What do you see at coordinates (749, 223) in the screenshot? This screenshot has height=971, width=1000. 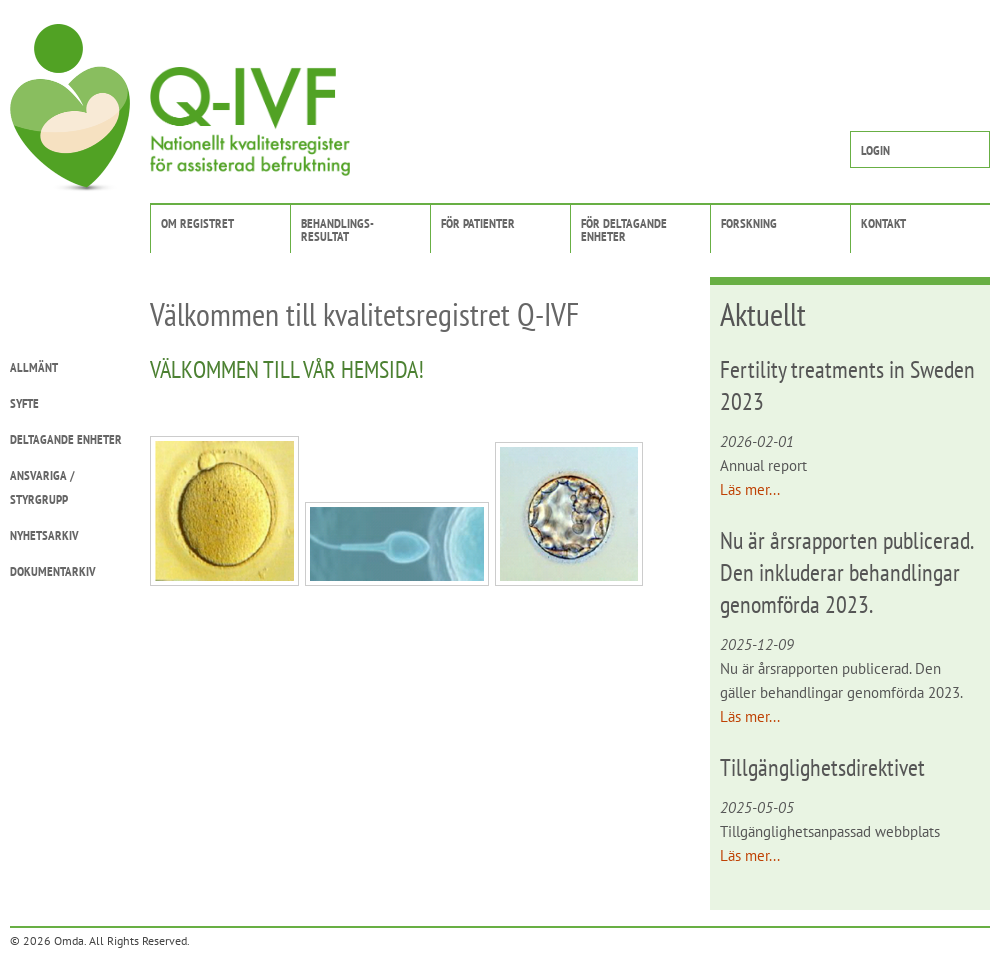 I see `Forskning` at bounding box center [749, 223].